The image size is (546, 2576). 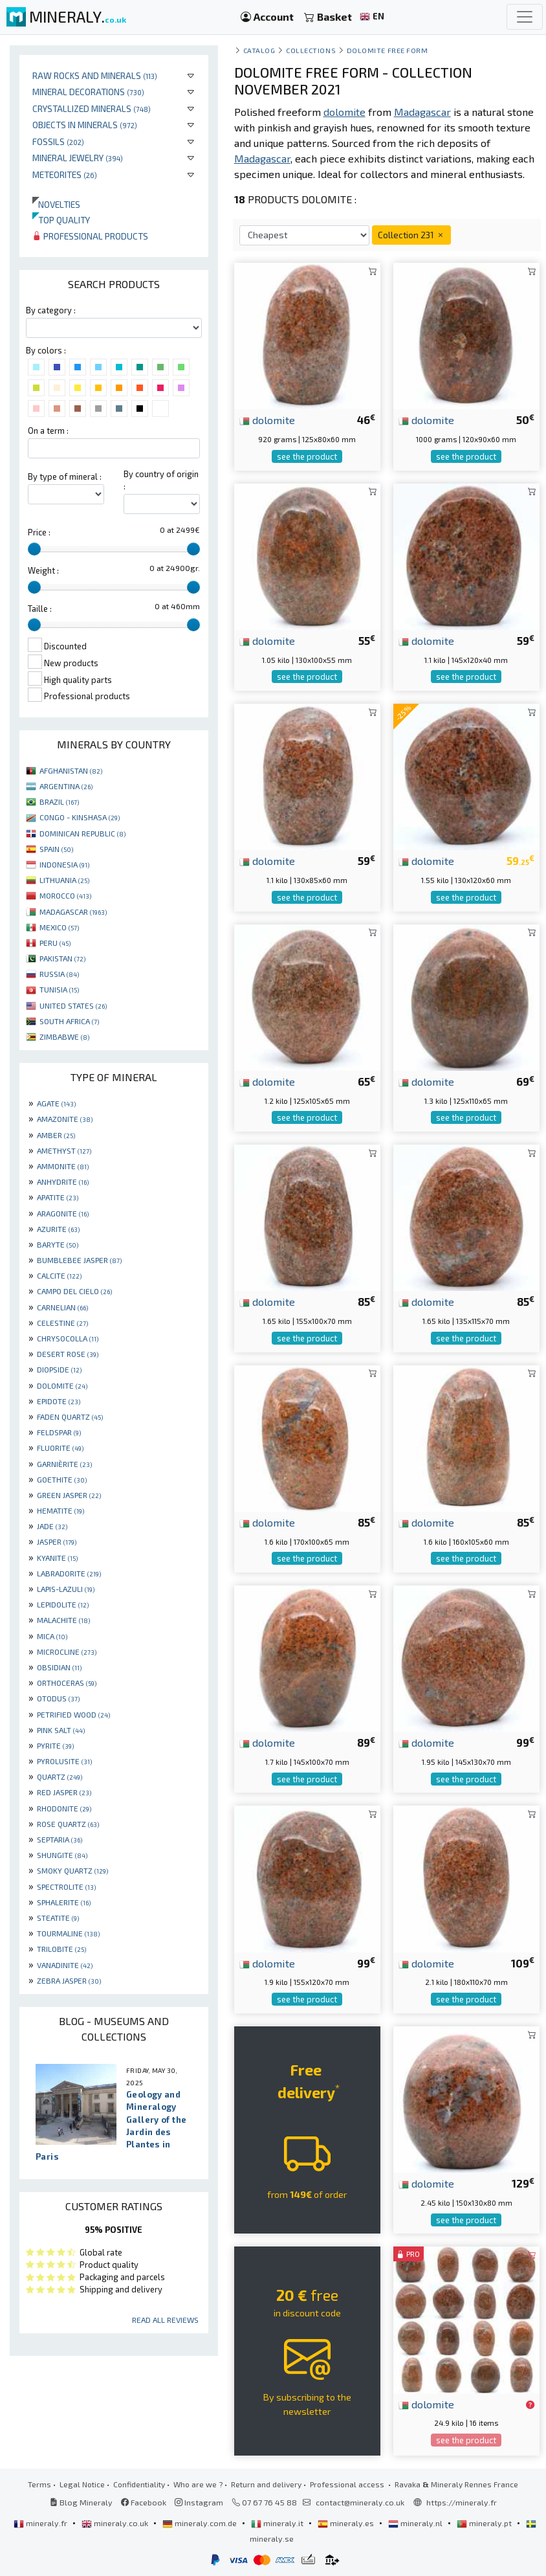 What do you see at coordinates (58, 1698) in the screenshot?
I see `OTODUS` at bounding box center [58, 1698].